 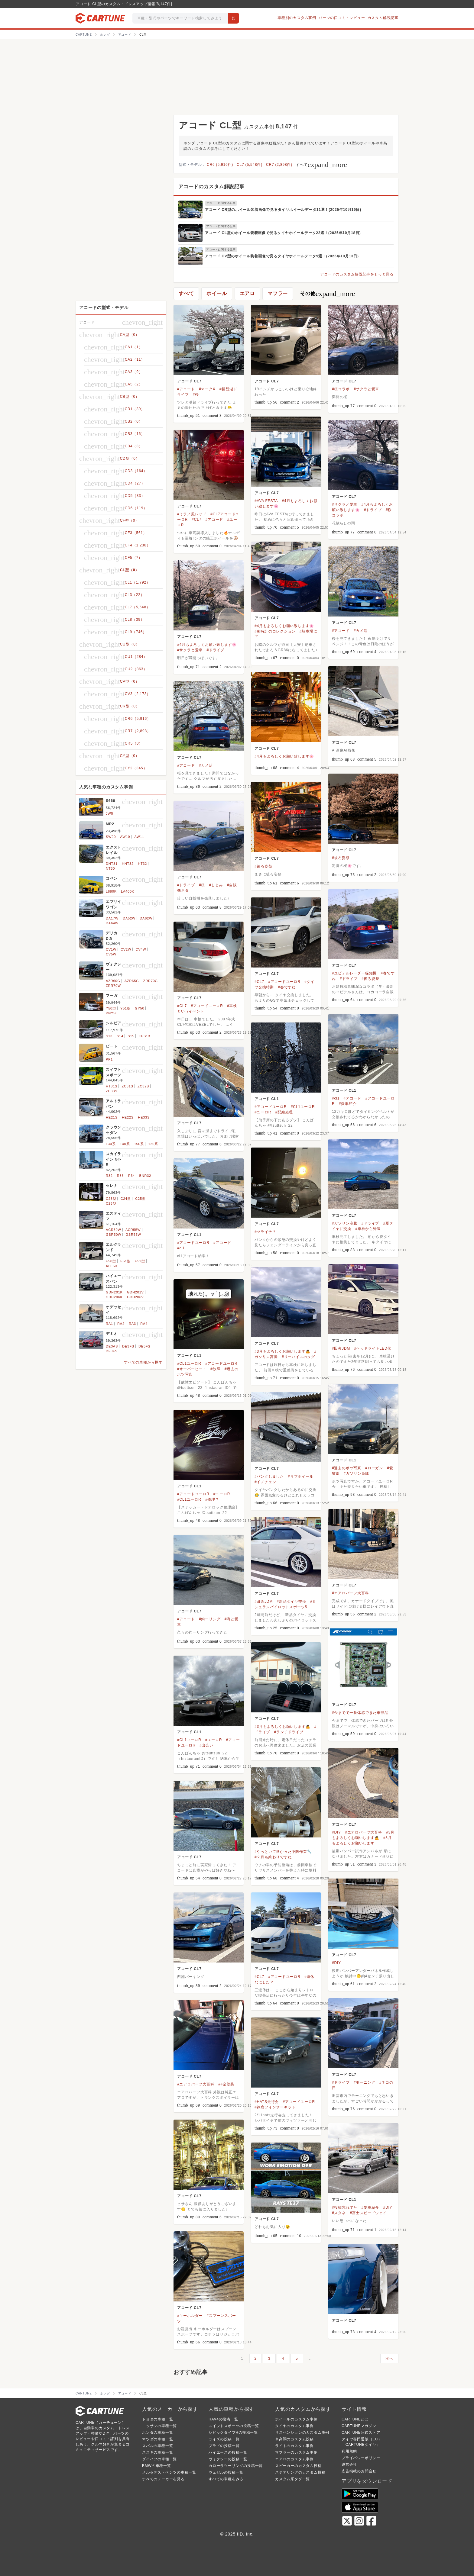 What do you see at coordinates (344, 1223) in the screenshot?
I see `#ガソリン高騰` at bounding box center [344, 1223].